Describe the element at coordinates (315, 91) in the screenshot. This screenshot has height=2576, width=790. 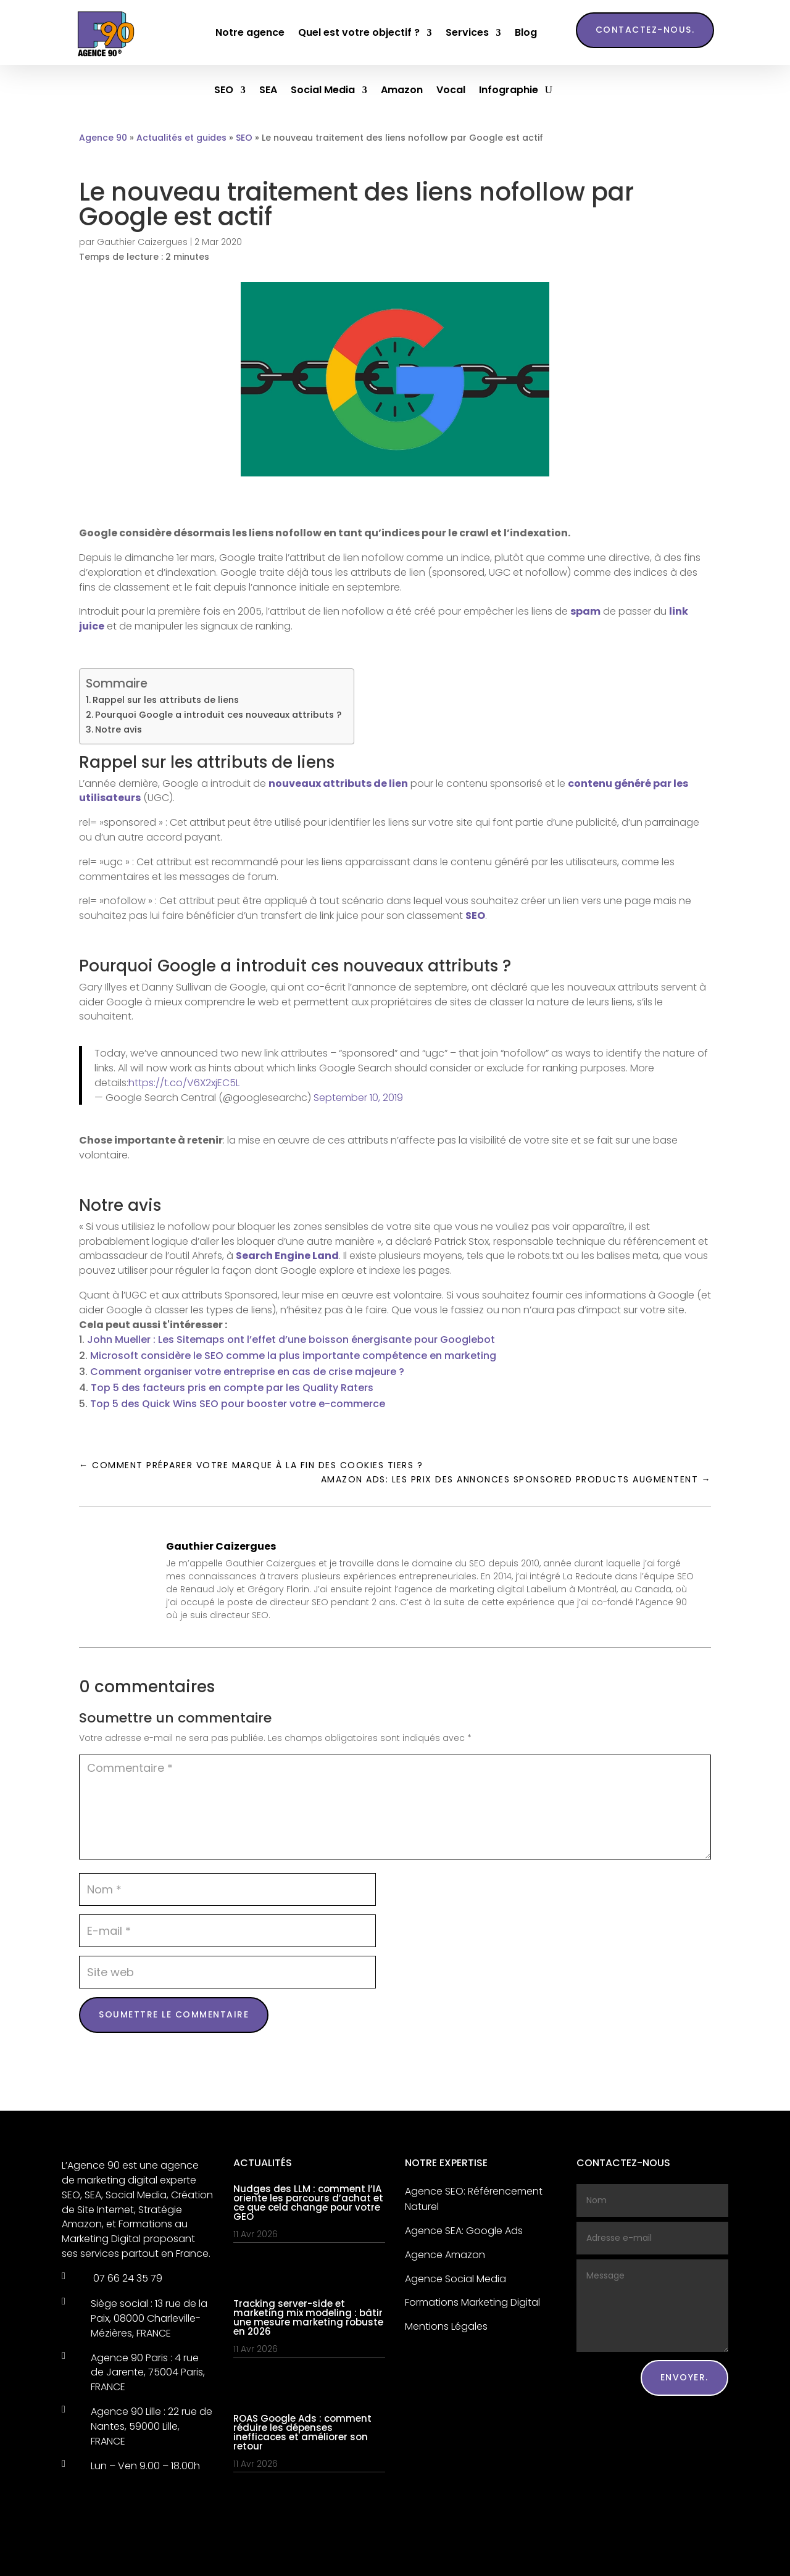
I see `Social Media` at that location.